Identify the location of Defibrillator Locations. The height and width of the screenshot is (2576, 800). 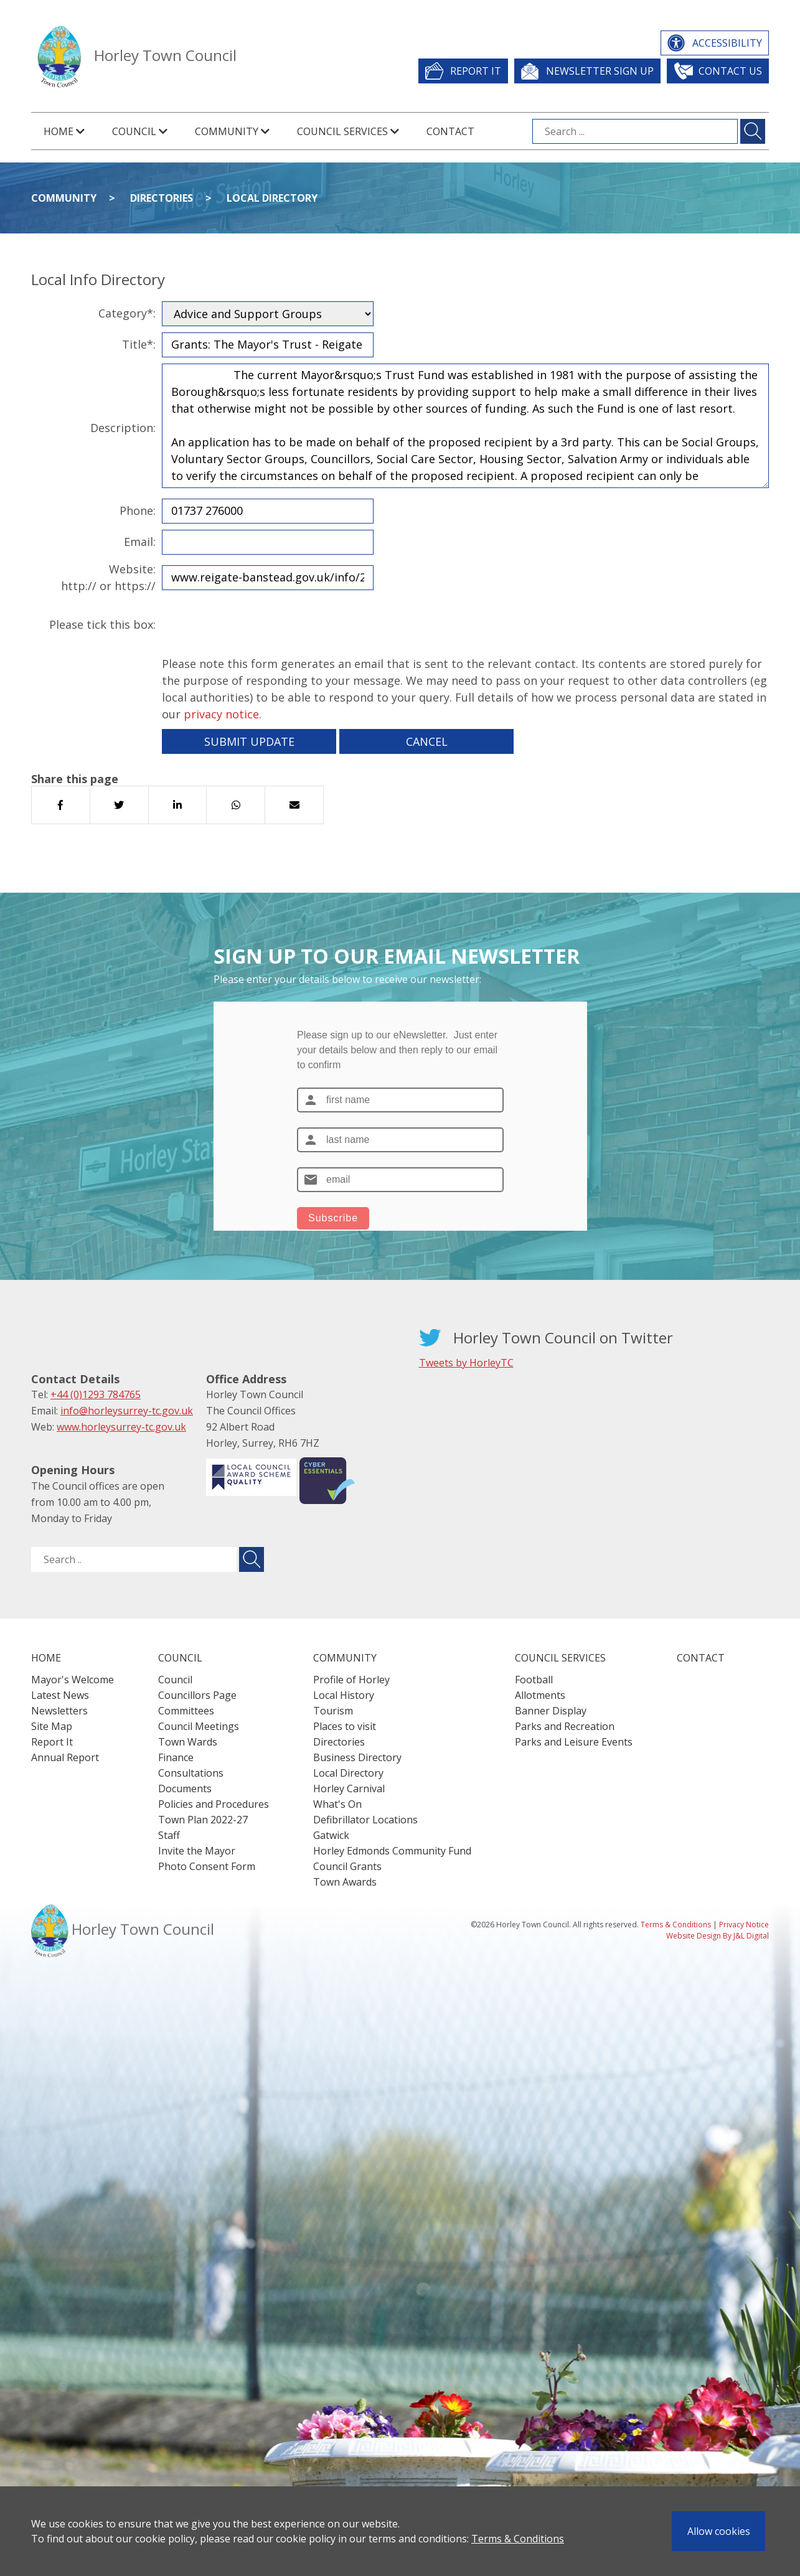
(365, 1819).